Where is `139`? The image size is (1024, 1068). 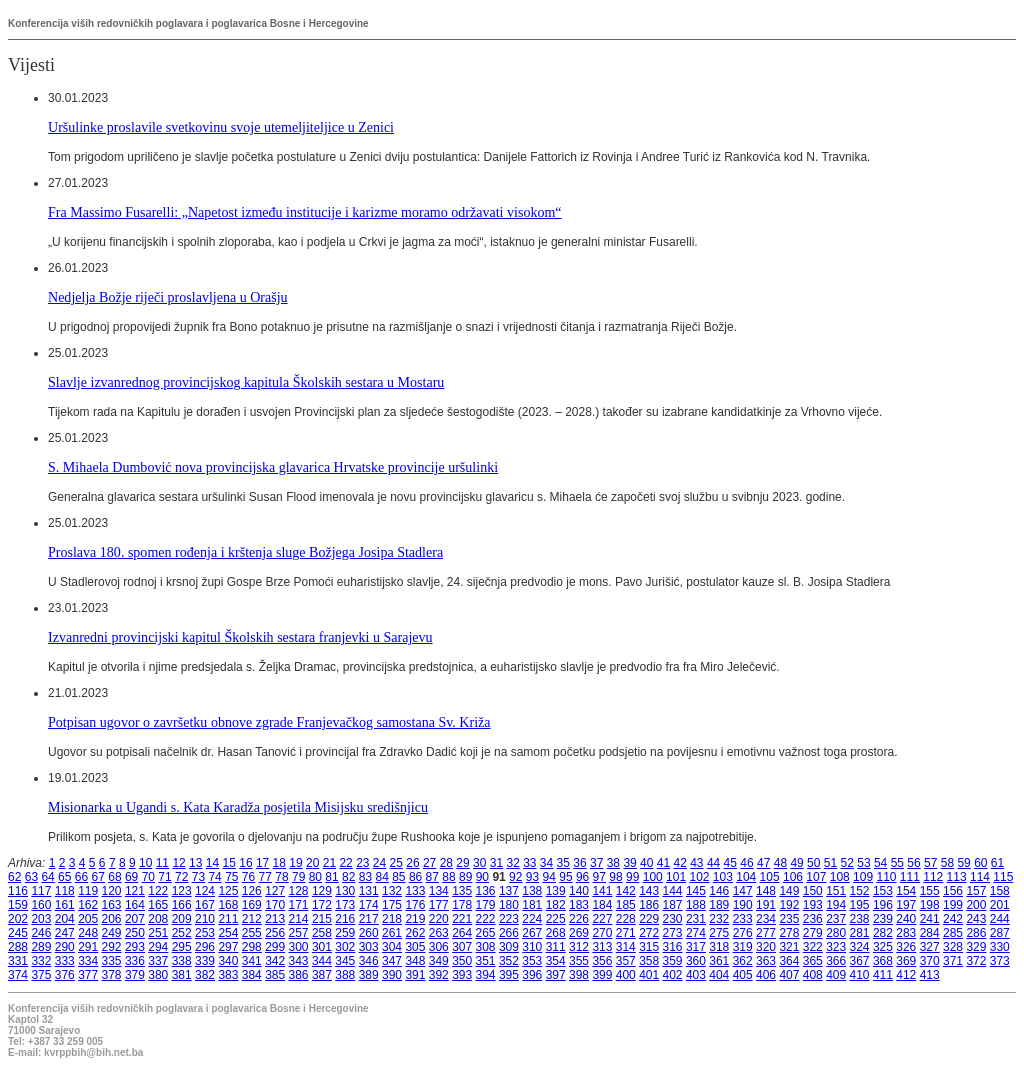 139 is located at coordinates (556, 891).